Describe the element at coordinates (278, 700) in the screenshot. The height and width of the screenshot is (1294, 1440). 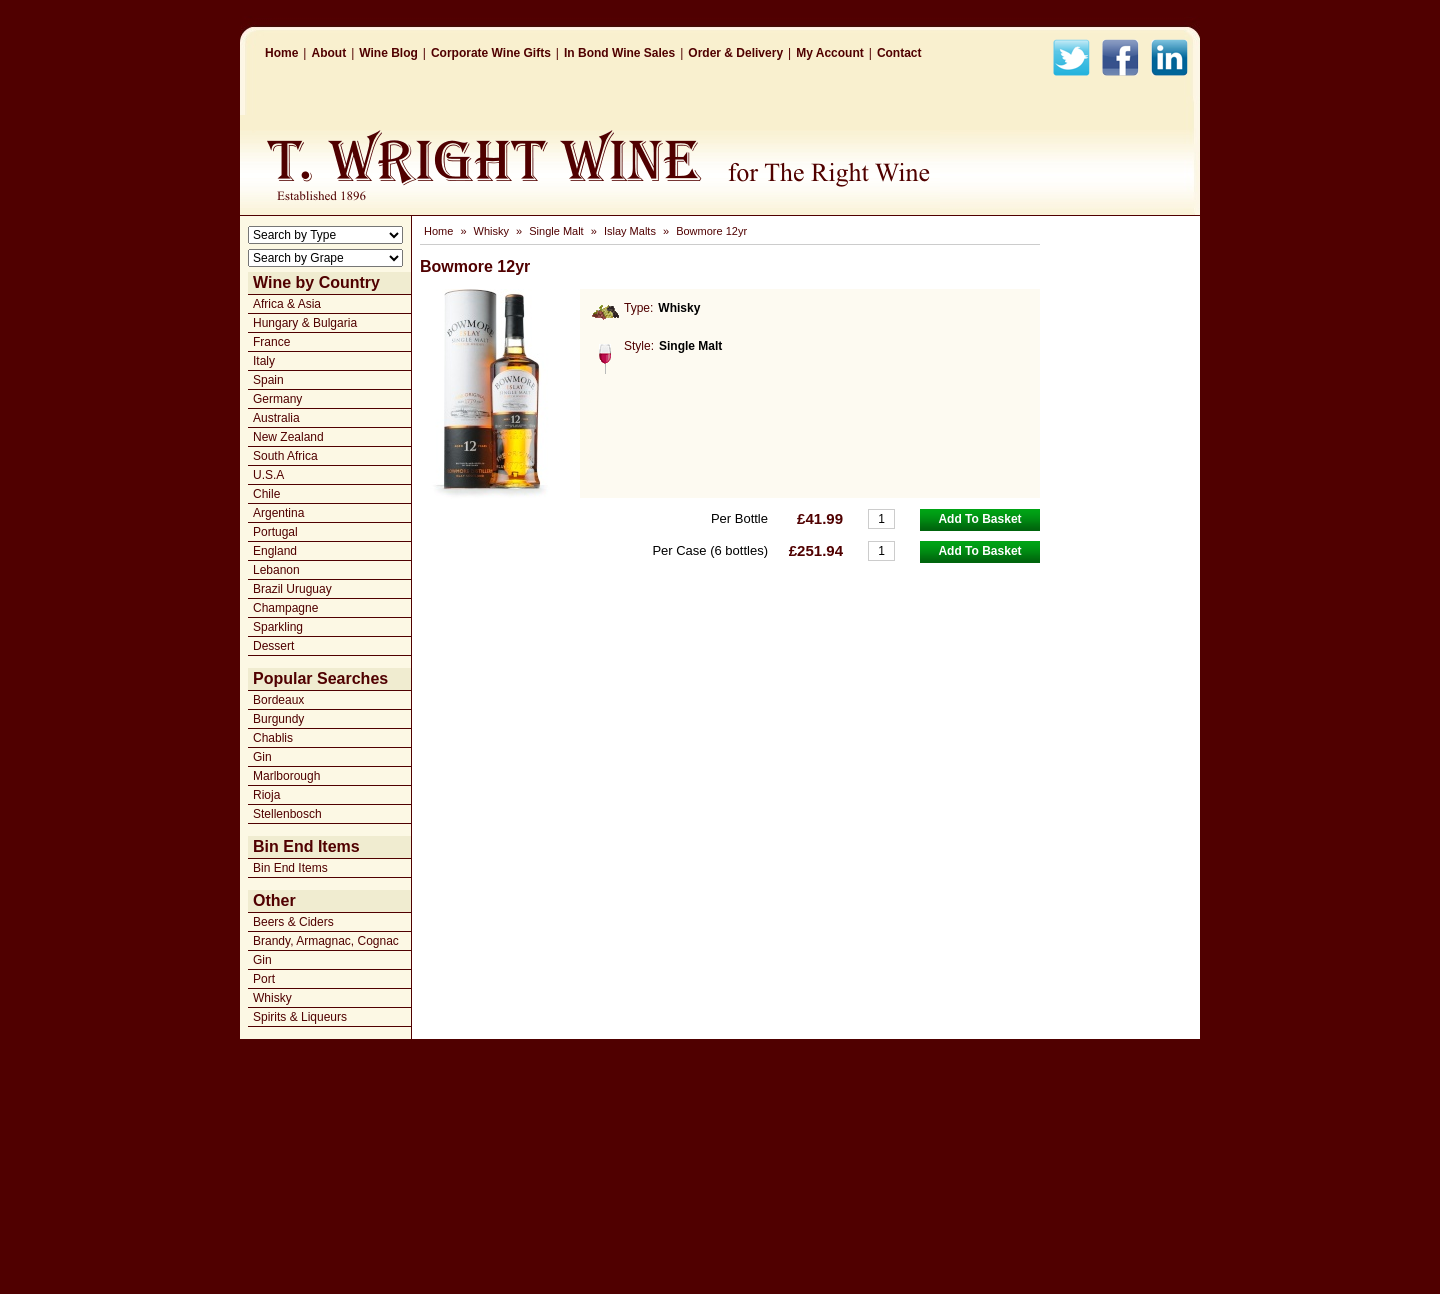
I see `Bordeaux` at that location.